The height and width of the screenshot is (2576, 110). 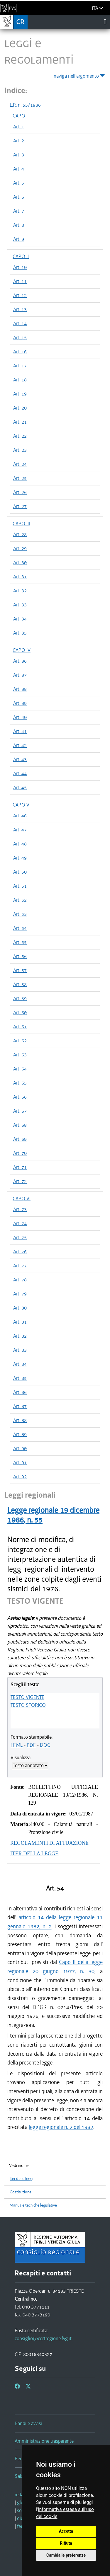 I want to click on L.R. n. 55/1986, so click(x=25, y=105).